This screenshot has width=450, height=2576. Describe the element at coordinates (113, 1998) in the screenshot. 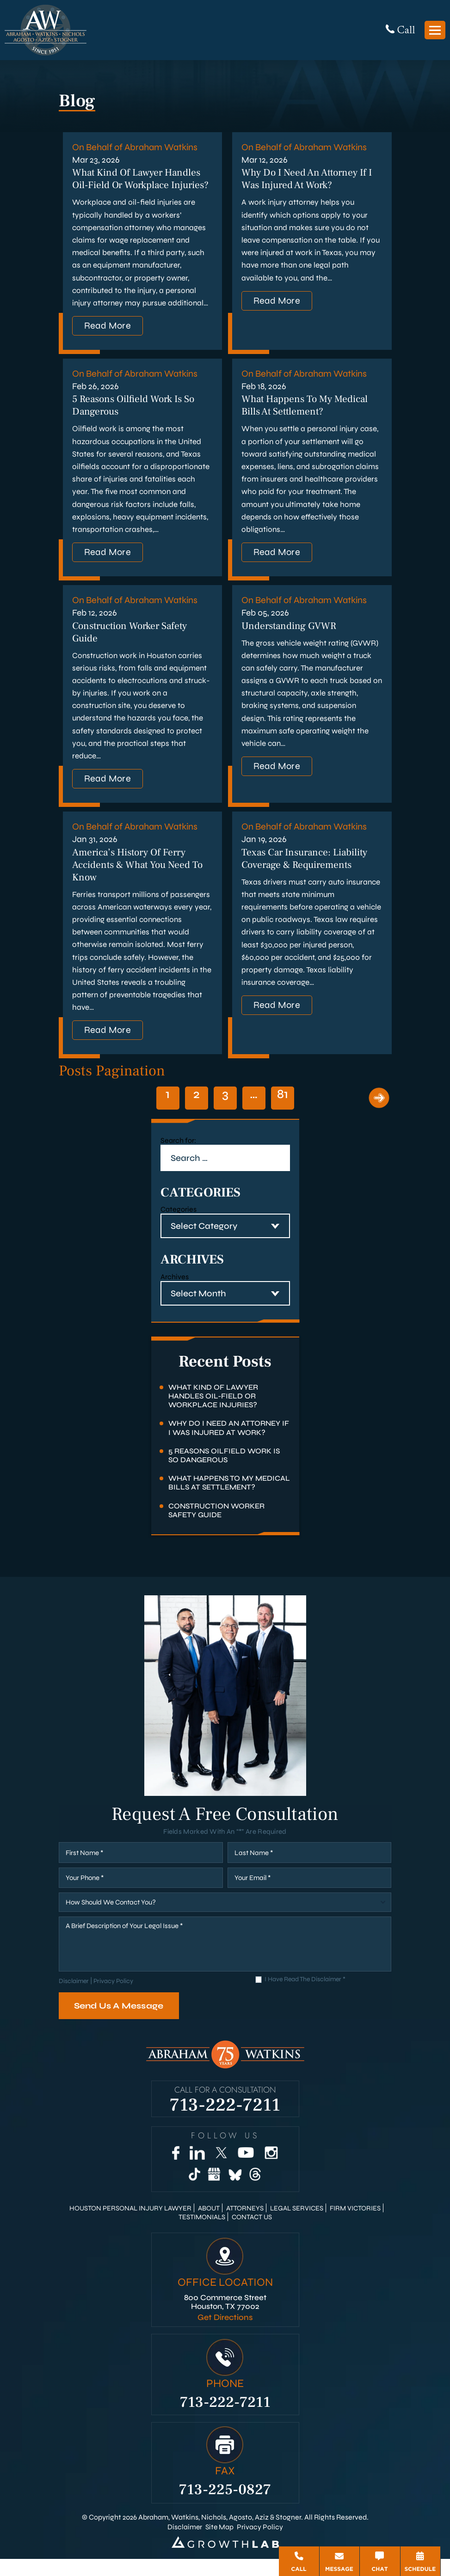

I see `Privacy Policy` at that location.